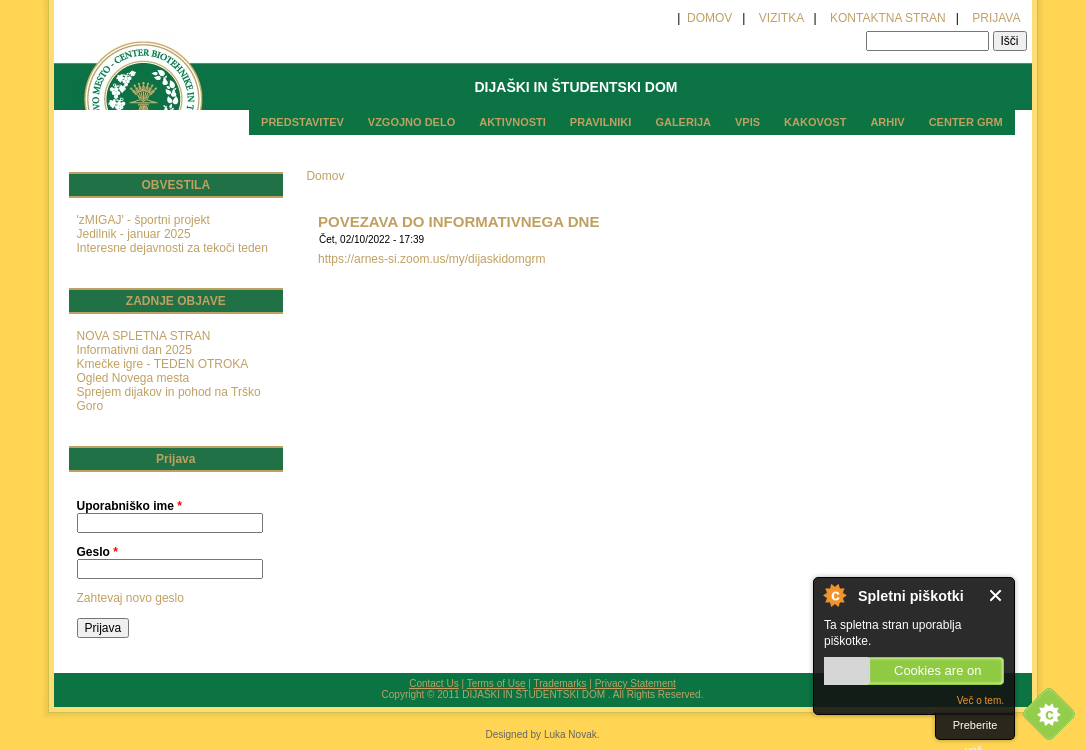 This screenshot has width=1085, height=750. What do you see at coordinates (980, 700) in the screenshot?
I see `Več o tem.` at bounding box center [980, 700].